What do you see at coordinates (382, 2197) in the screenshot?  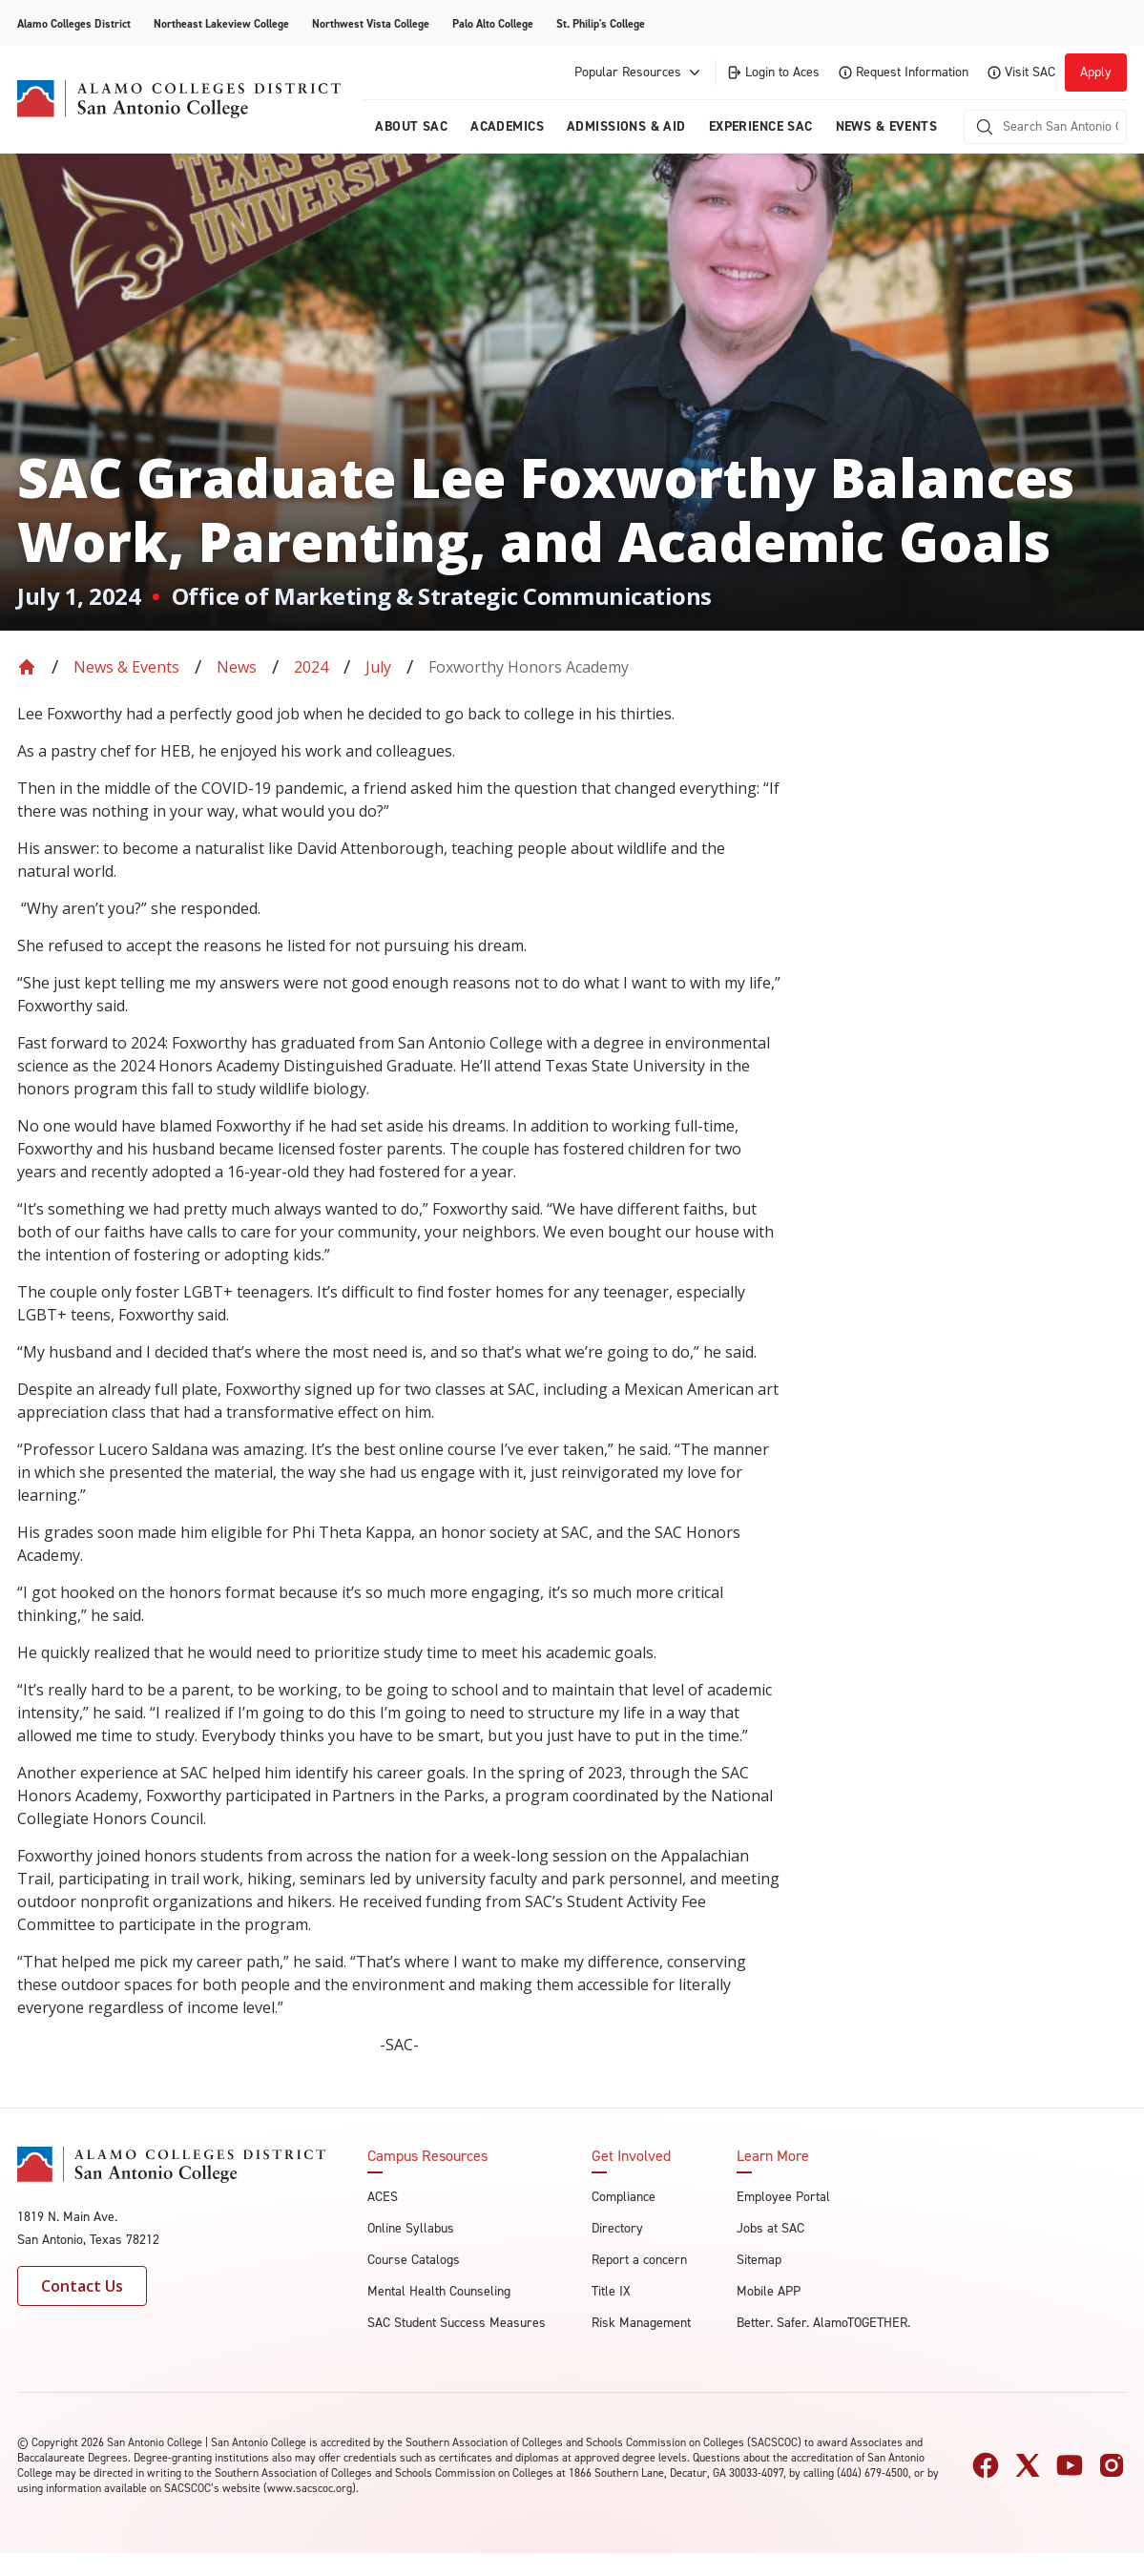 I see `ACES` at bounding box center [382, 2197].